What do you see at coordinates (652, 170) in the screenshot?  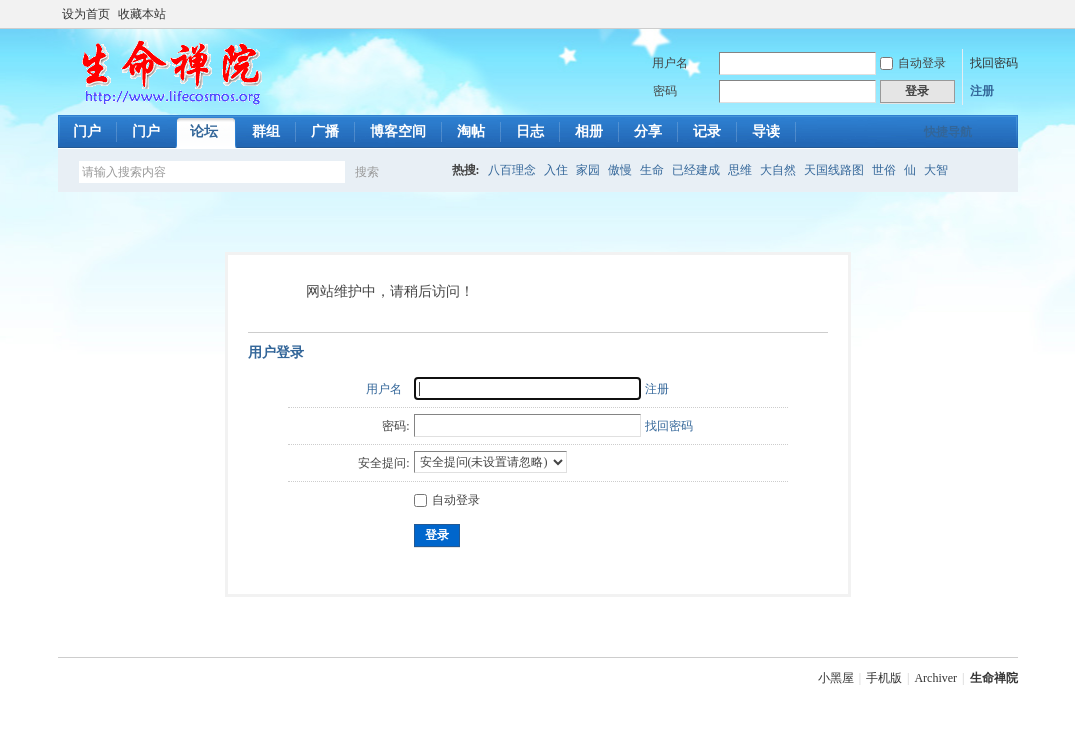 I see `生命` at bounding box center [652, 170].